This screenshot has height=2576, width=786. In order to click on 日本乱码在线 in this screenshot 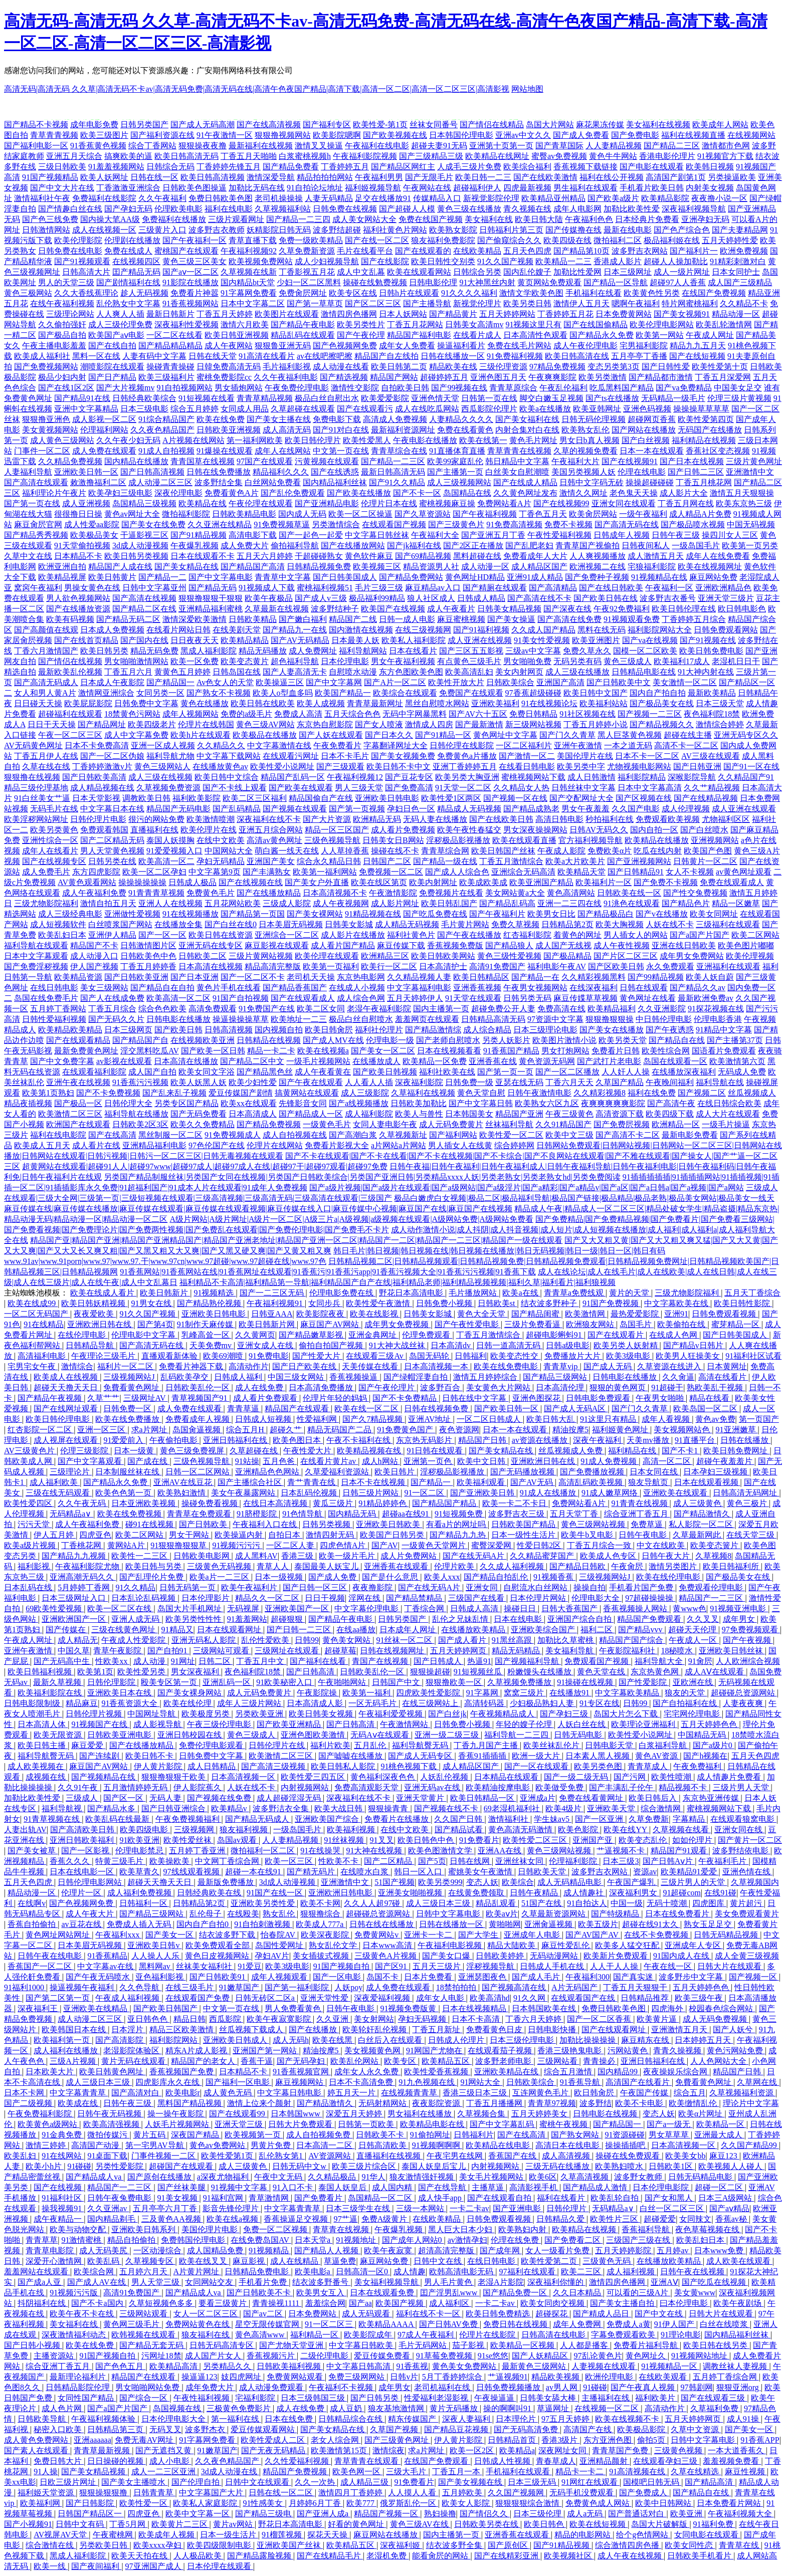, I will do `click(29, 1587)`.